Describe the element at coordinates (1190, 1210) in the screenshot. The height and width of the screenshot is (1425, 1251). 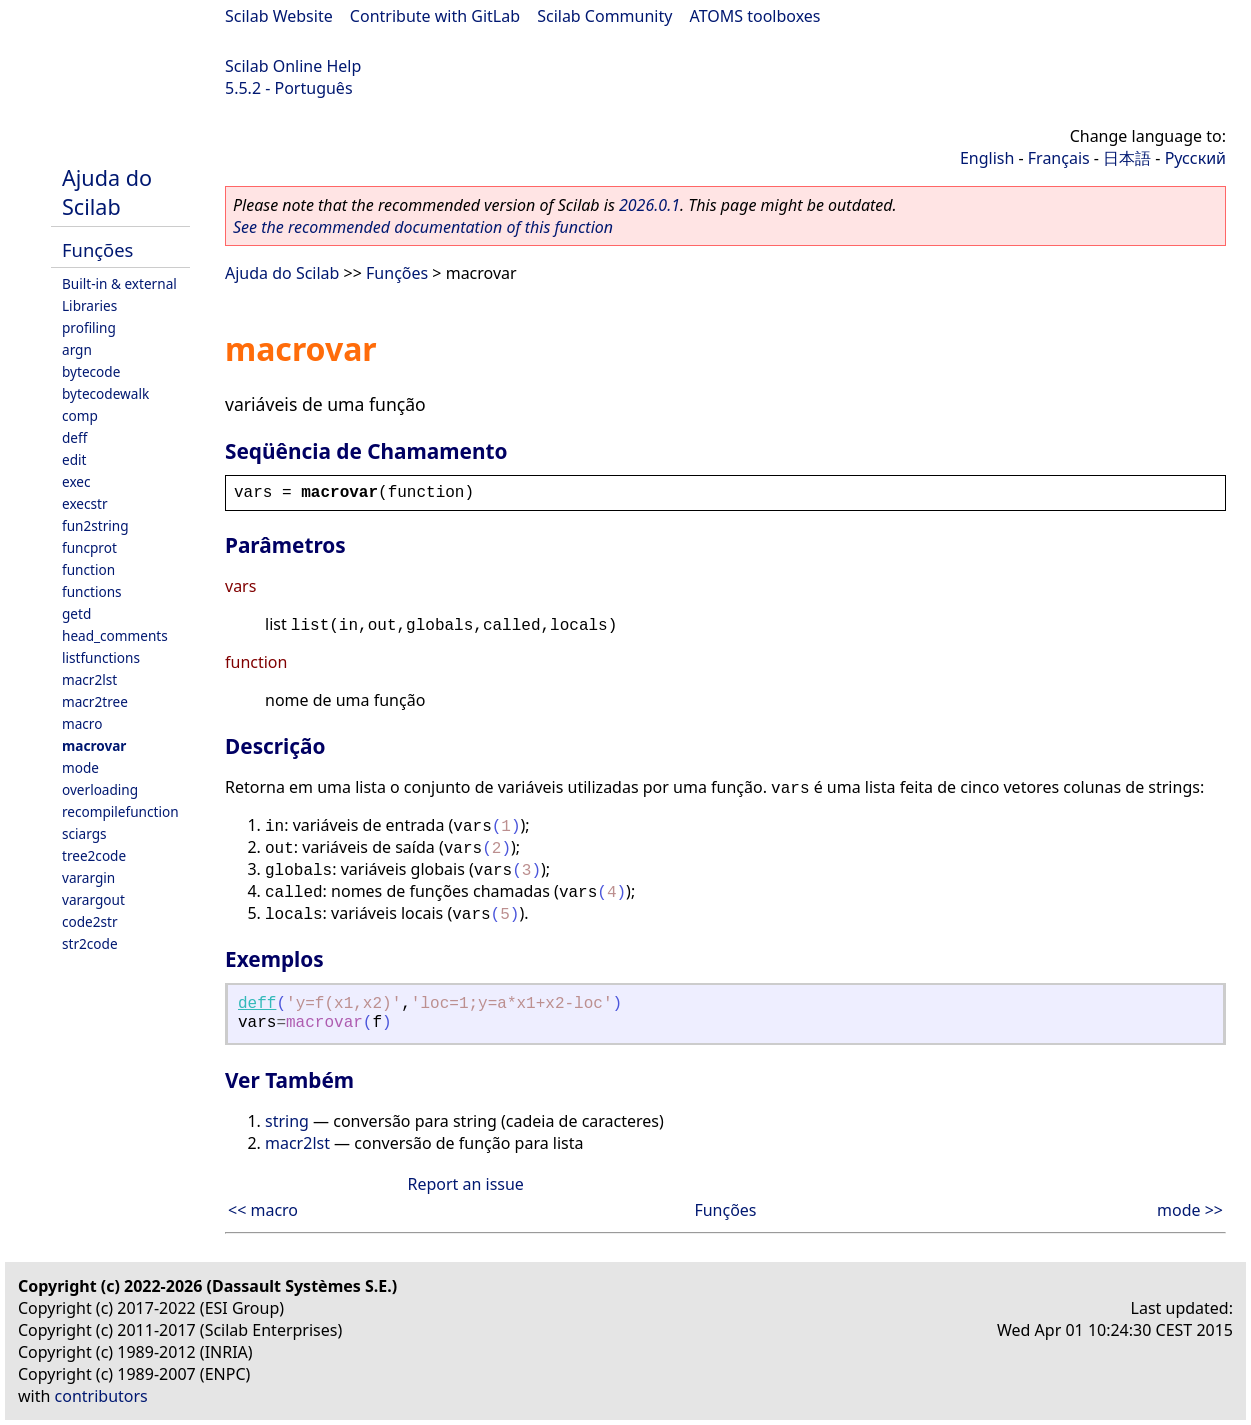
I see `mode >>` at that location.